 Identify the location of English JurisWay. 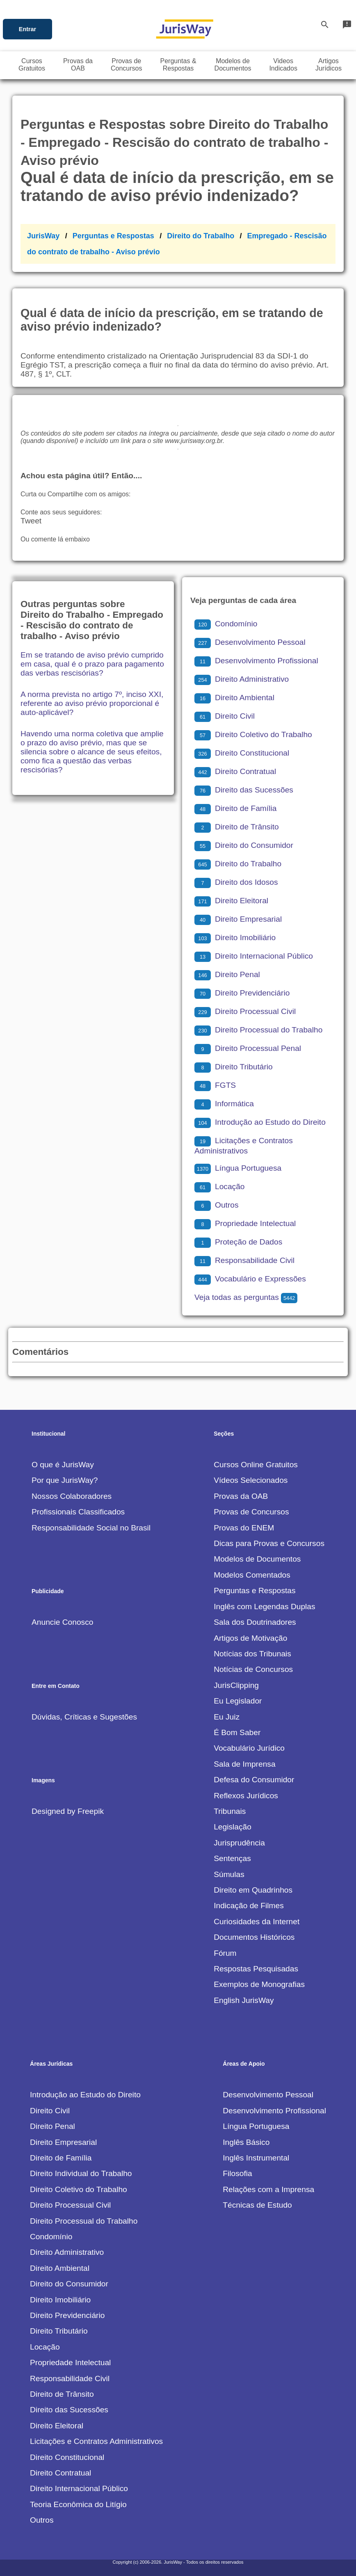
(244, 2000).